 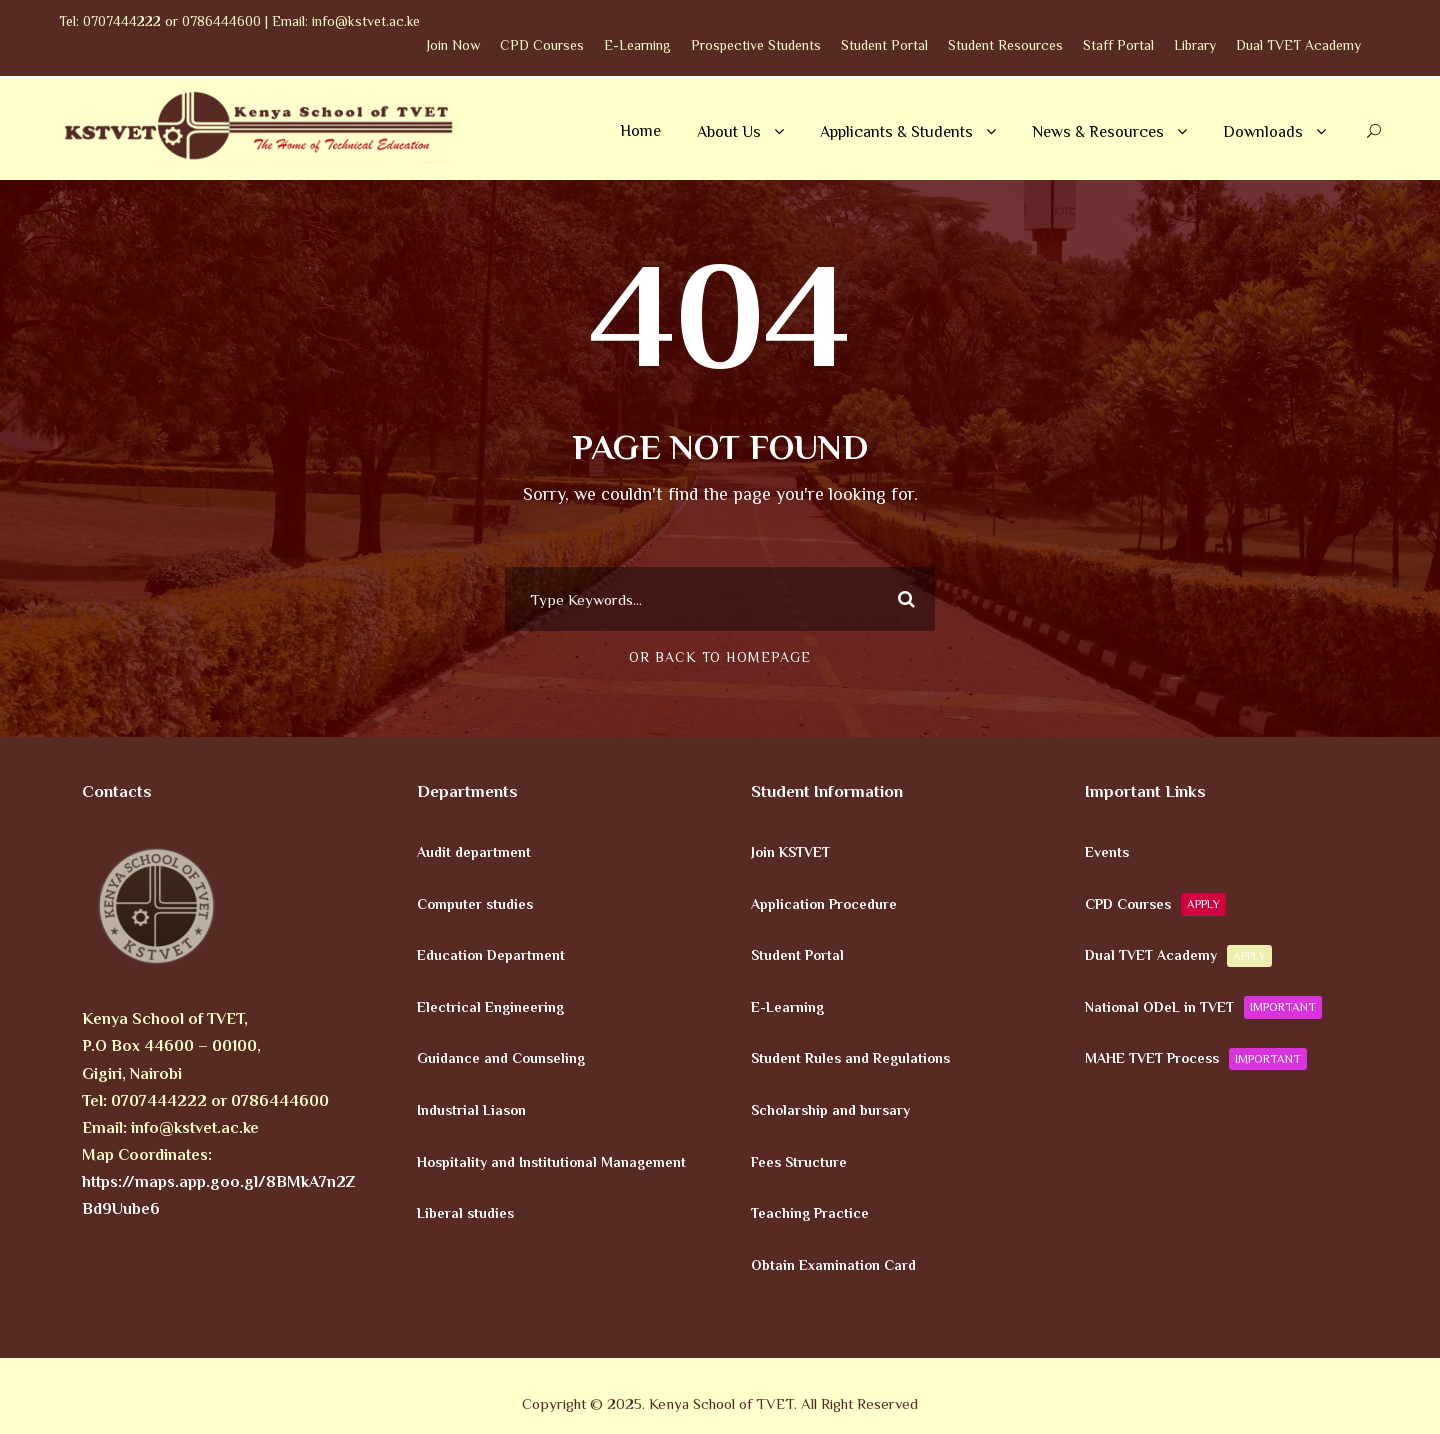 I want to click on Hospitality and Institutional Management, so click(x=551, y=1161).